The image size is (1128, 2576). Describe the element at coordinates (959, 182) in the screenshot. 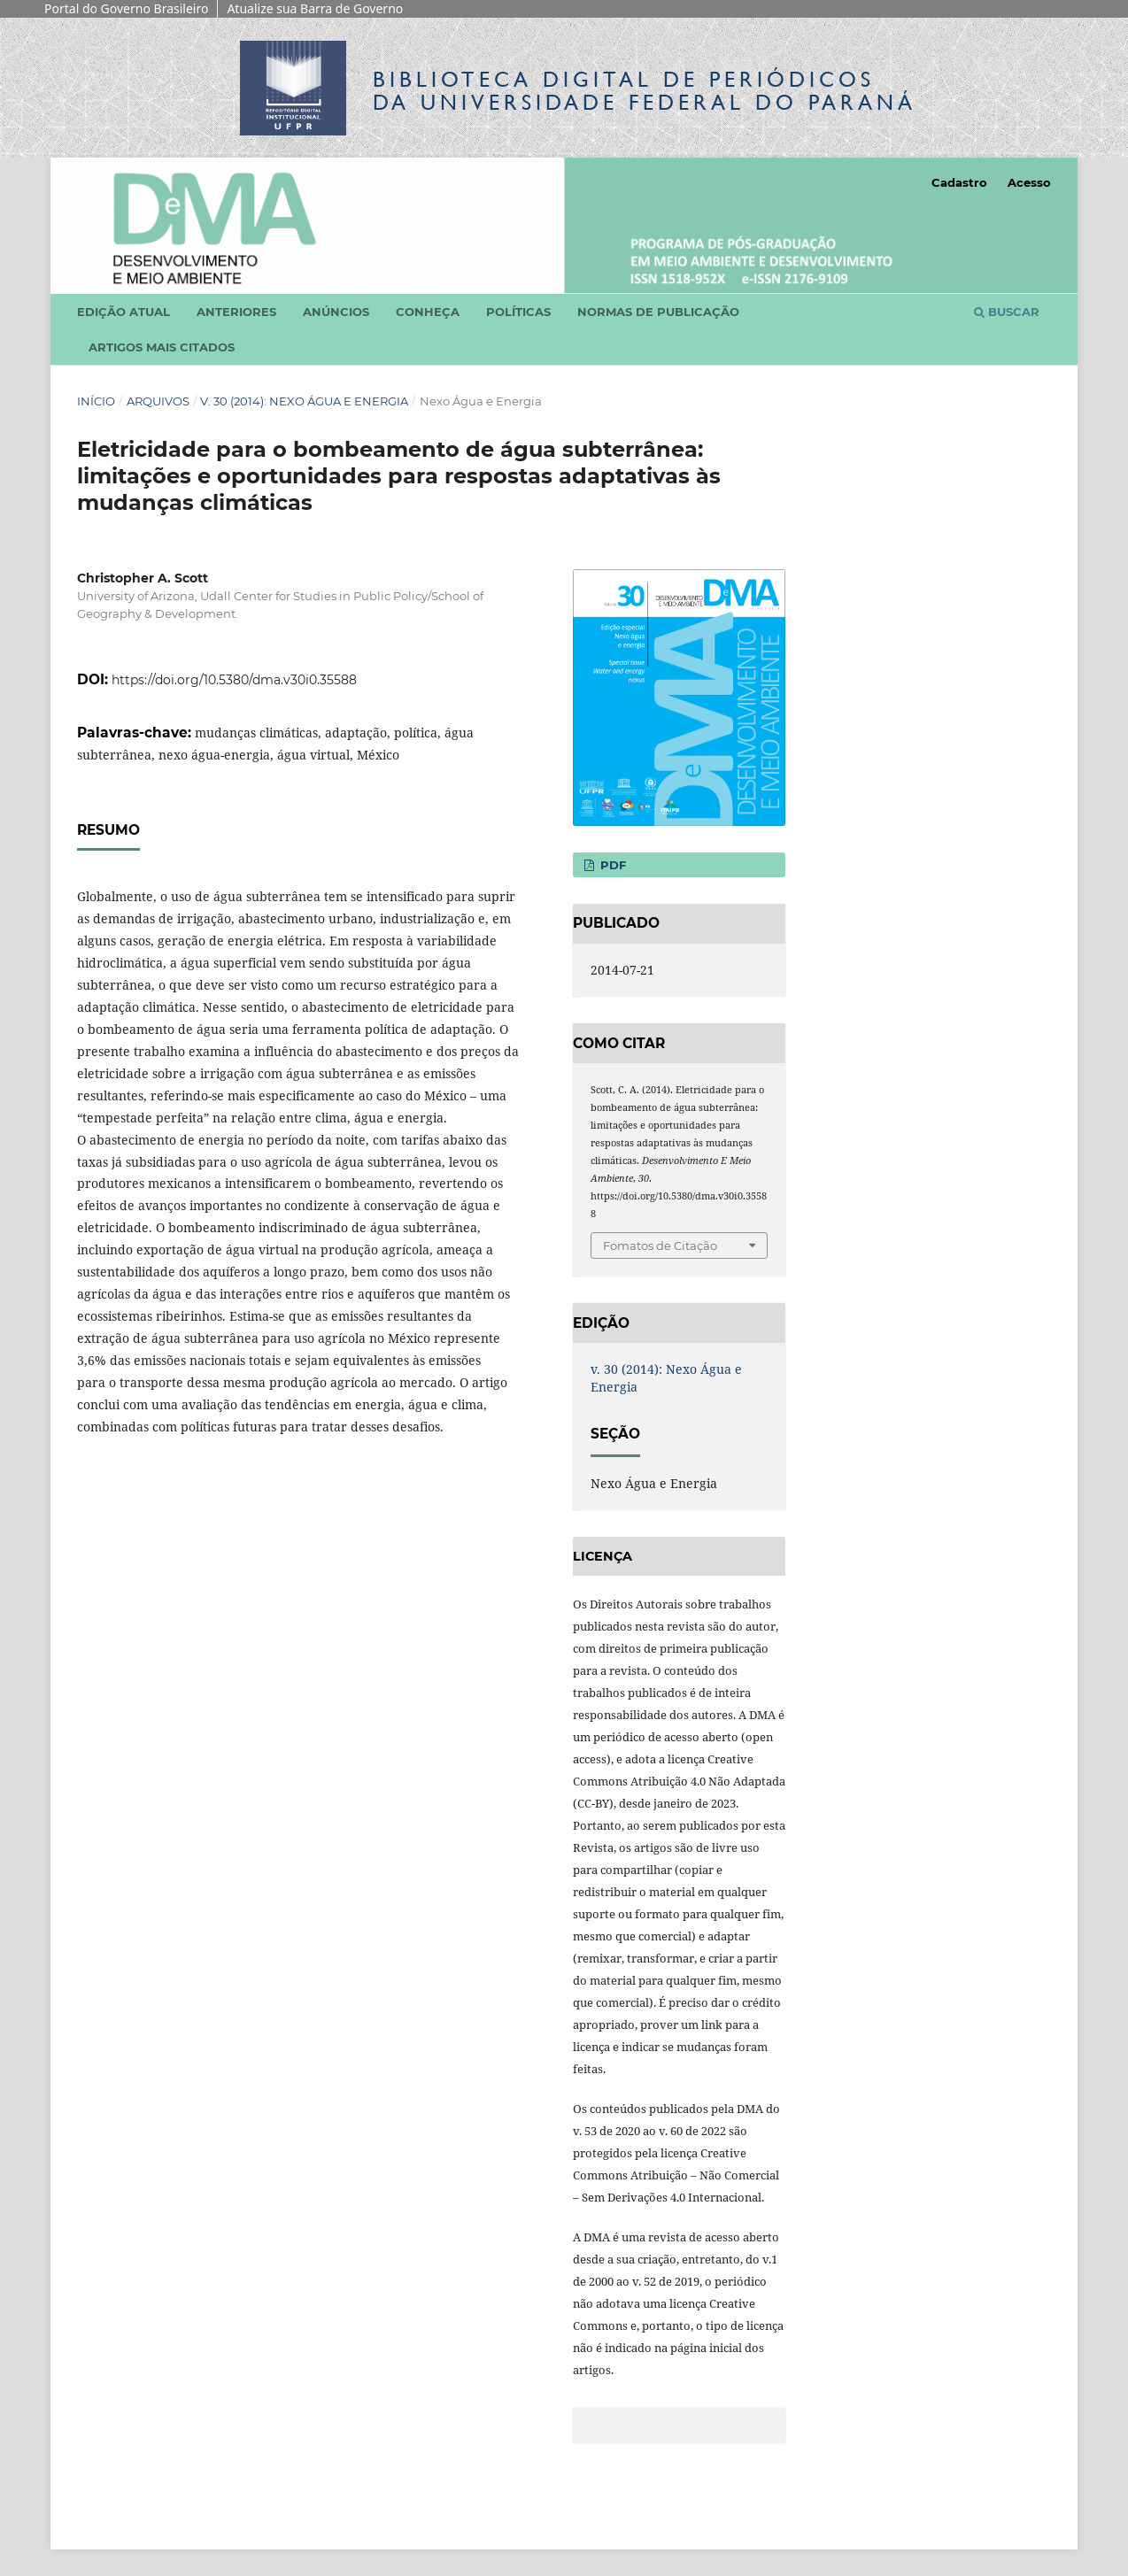

I see `Cadastro` at that location.